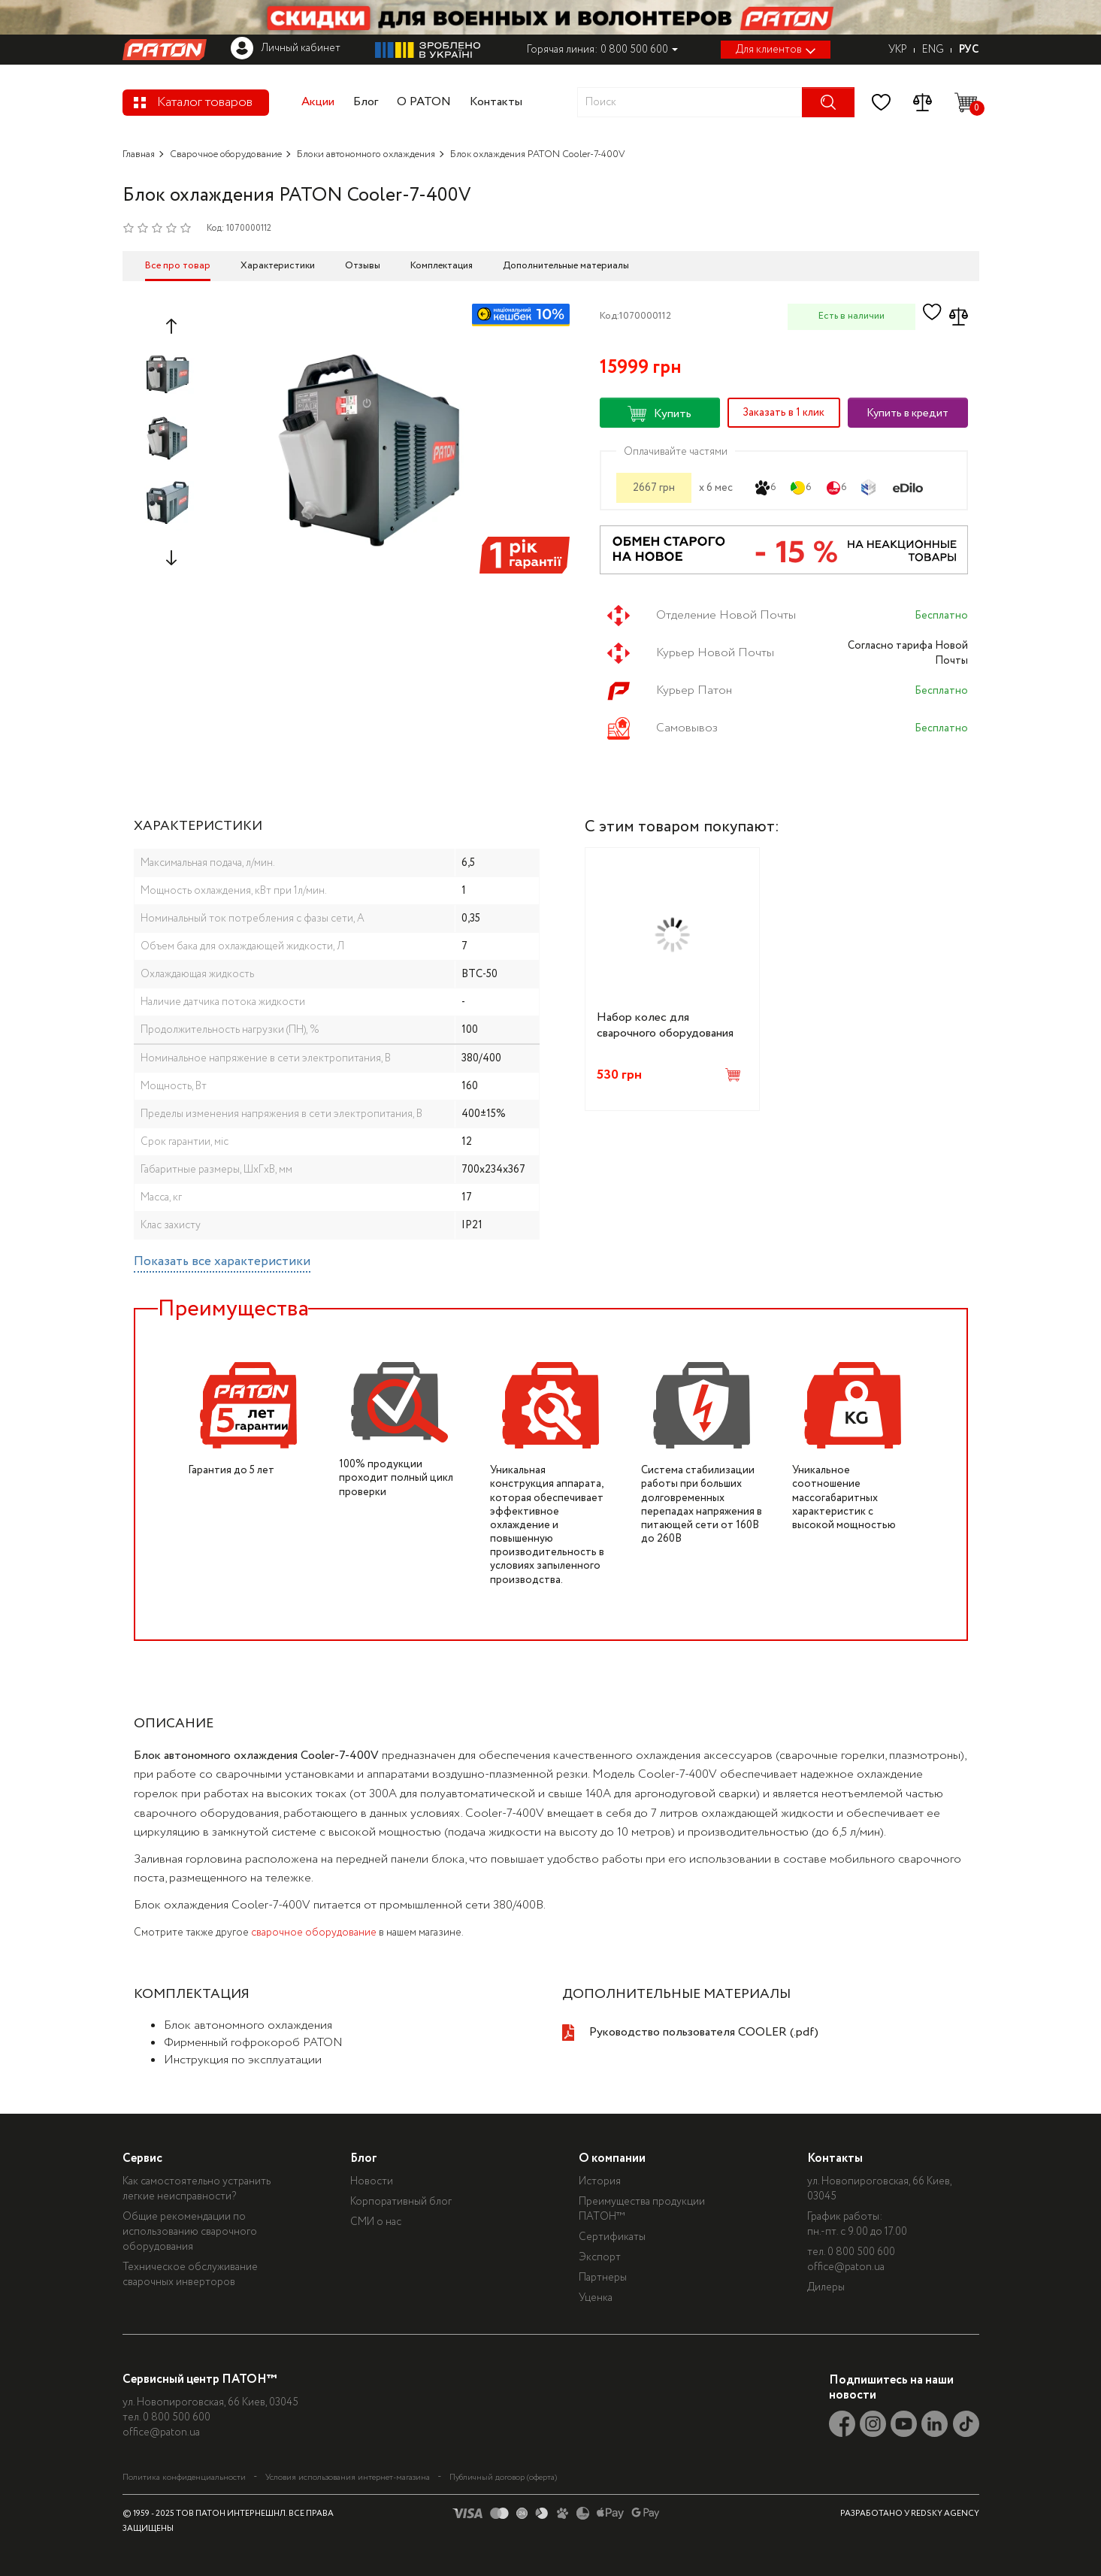 This screenshot has width=1101, height=2576. I want to click on О компании, so click(626, 2158).